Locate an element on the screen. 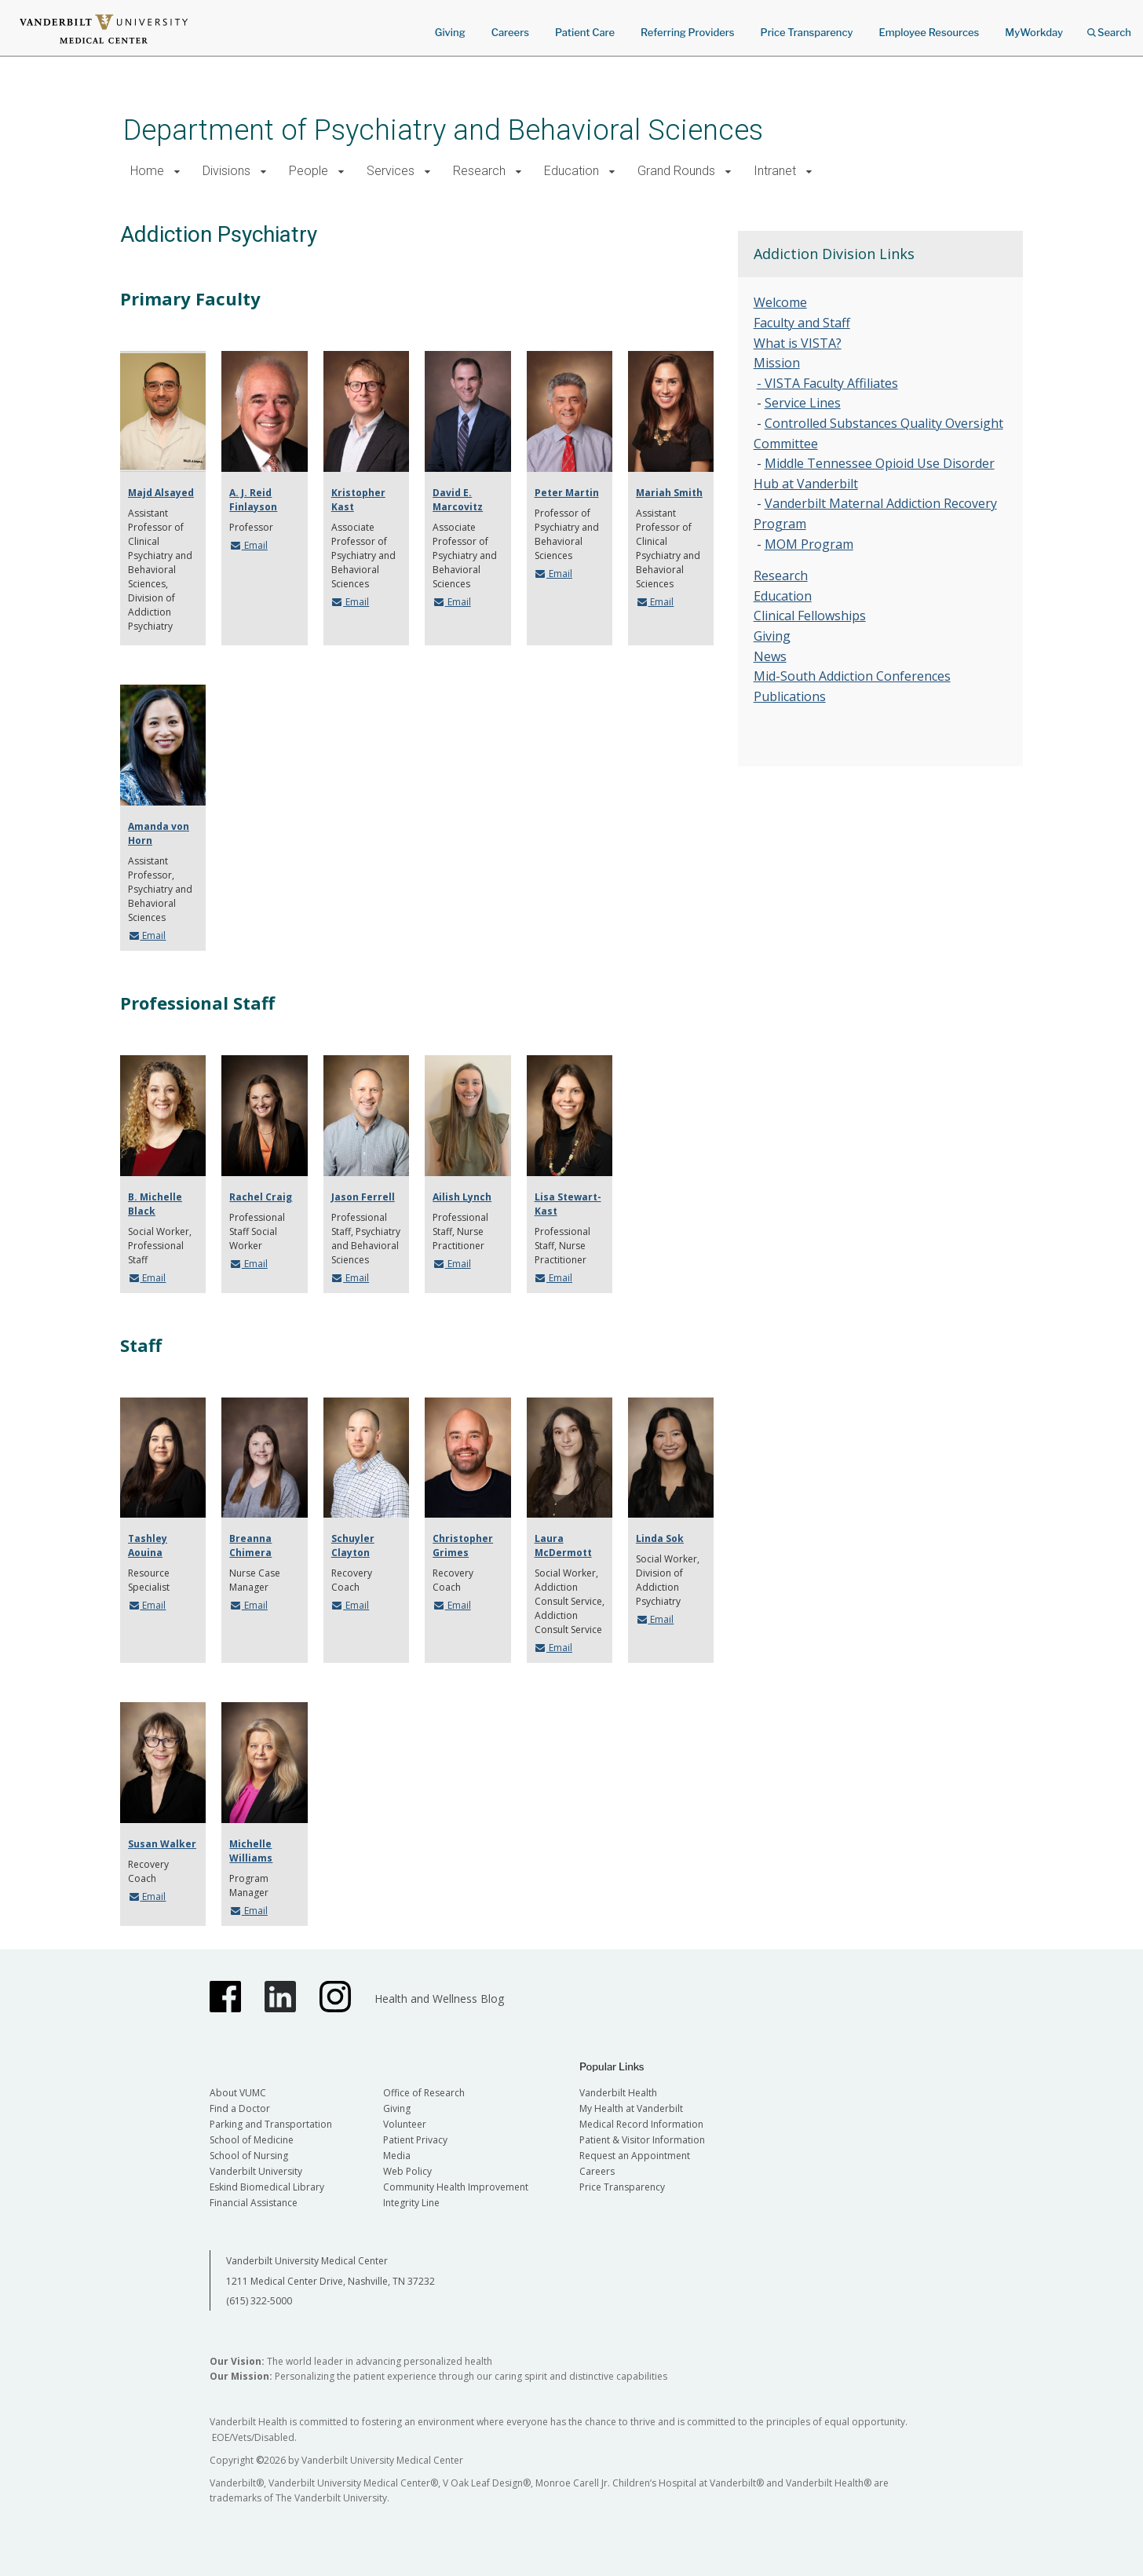  Intranet is located at coordinates (775, 170).